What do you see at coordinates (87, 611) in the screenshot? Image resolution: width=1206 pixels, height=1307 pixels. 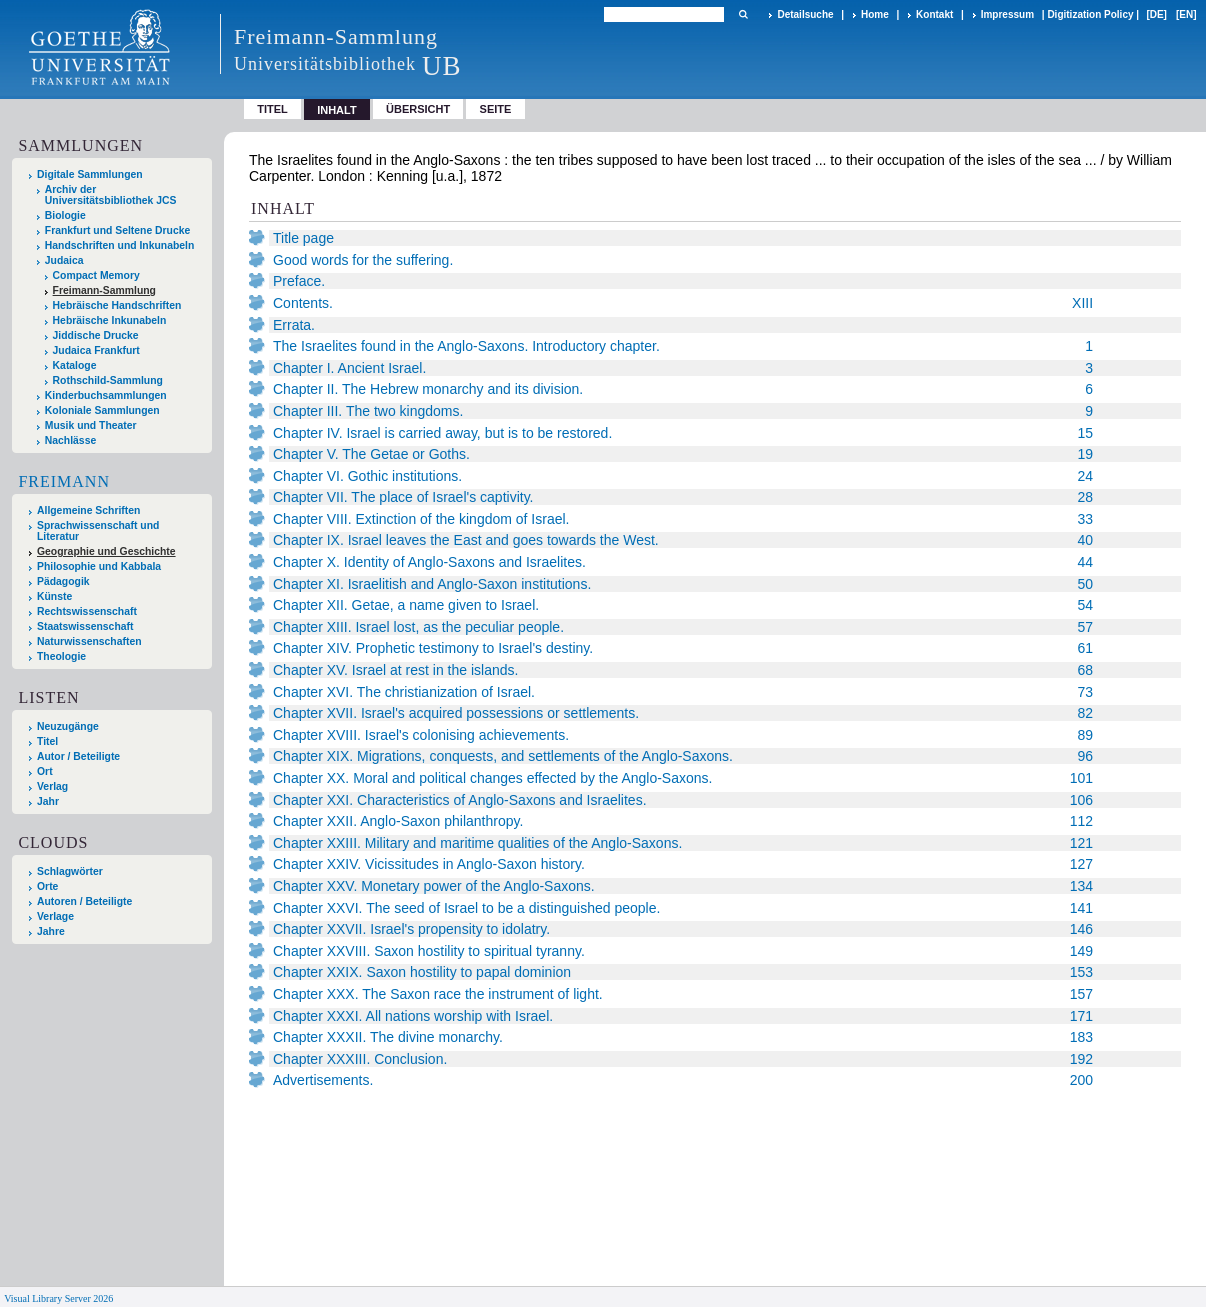 I see `Rechtswissenschaft` at bounding box center [87, 611].